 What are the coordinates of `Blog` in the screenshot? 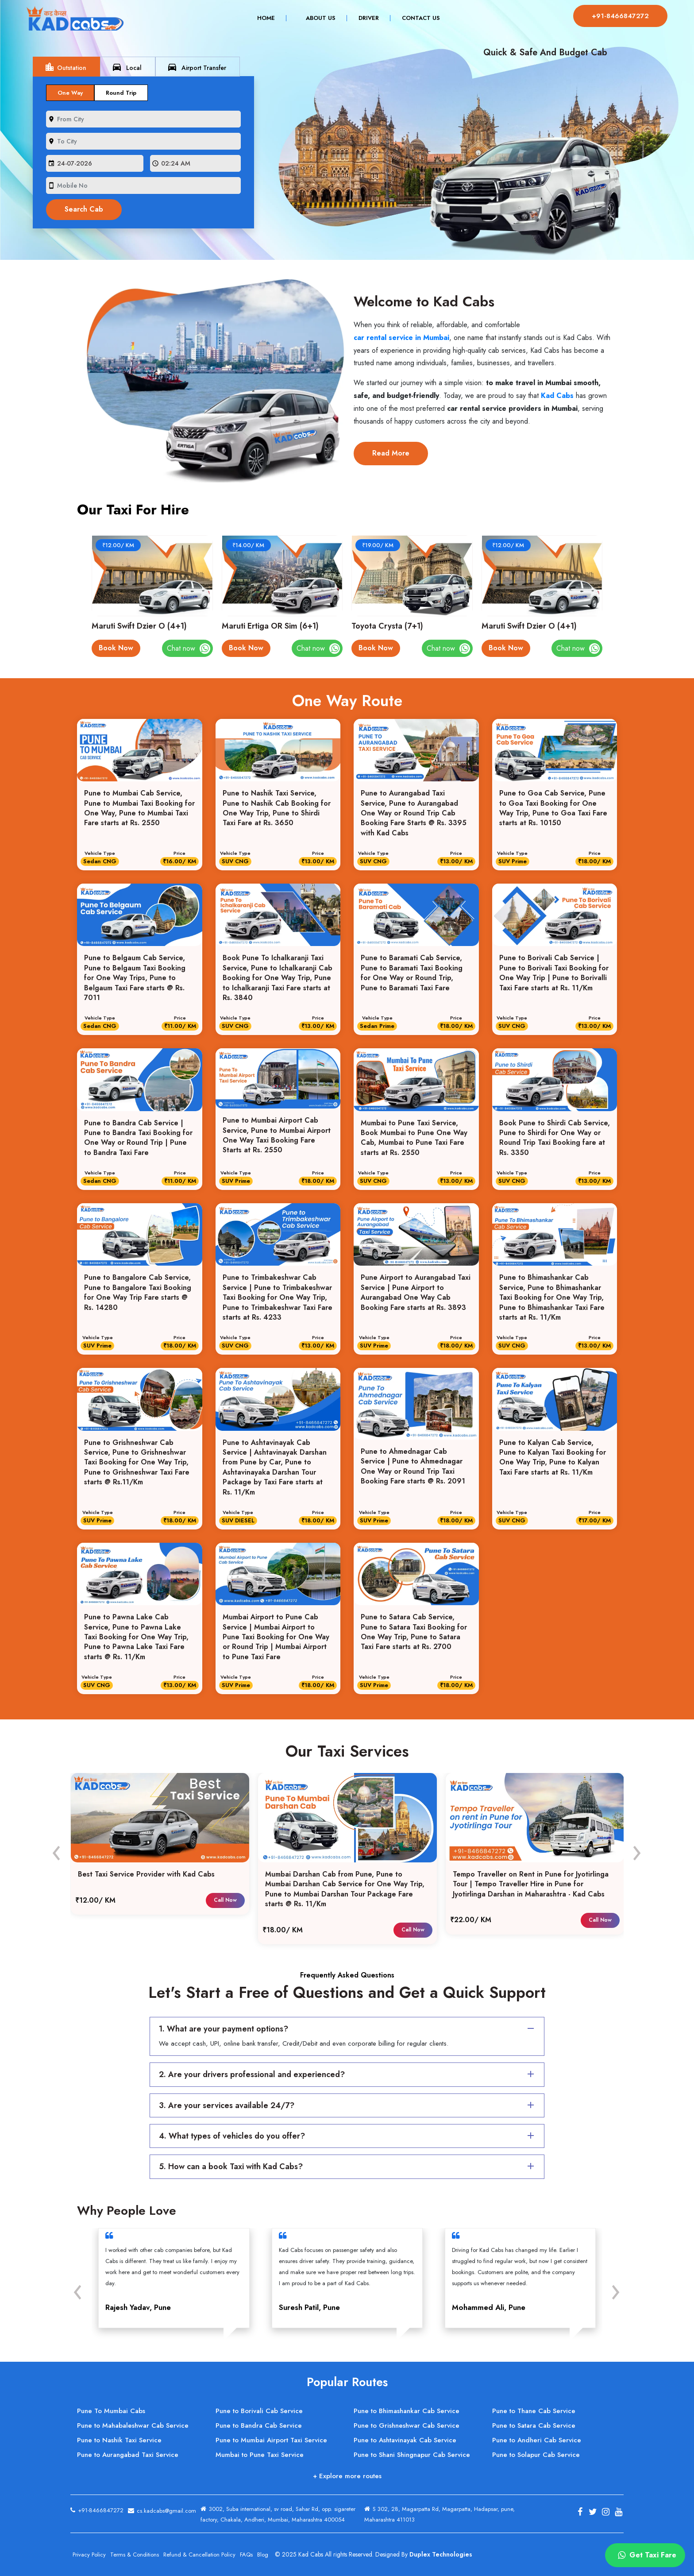 It's located at (262, 2554).